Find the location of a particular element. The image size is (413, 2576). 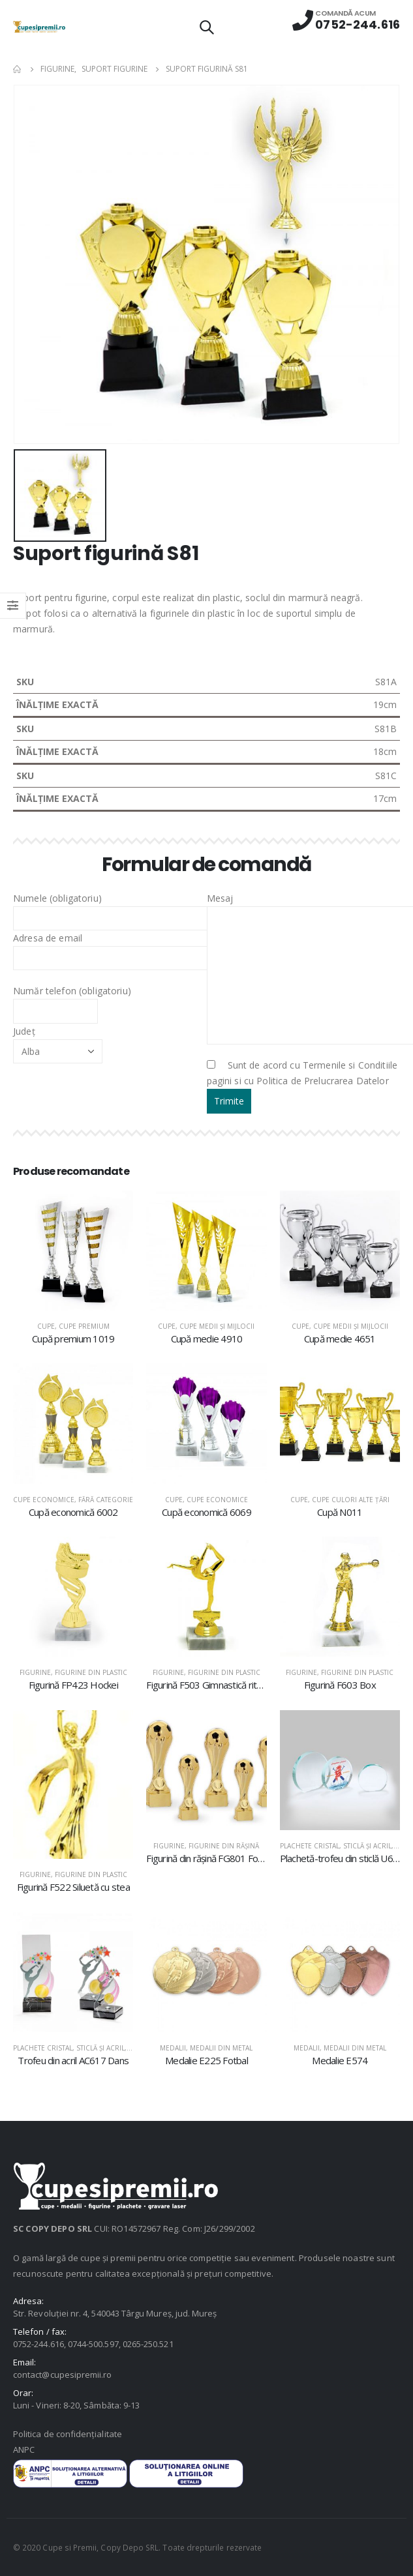

Cupe is located at coordinates (46, 1326).